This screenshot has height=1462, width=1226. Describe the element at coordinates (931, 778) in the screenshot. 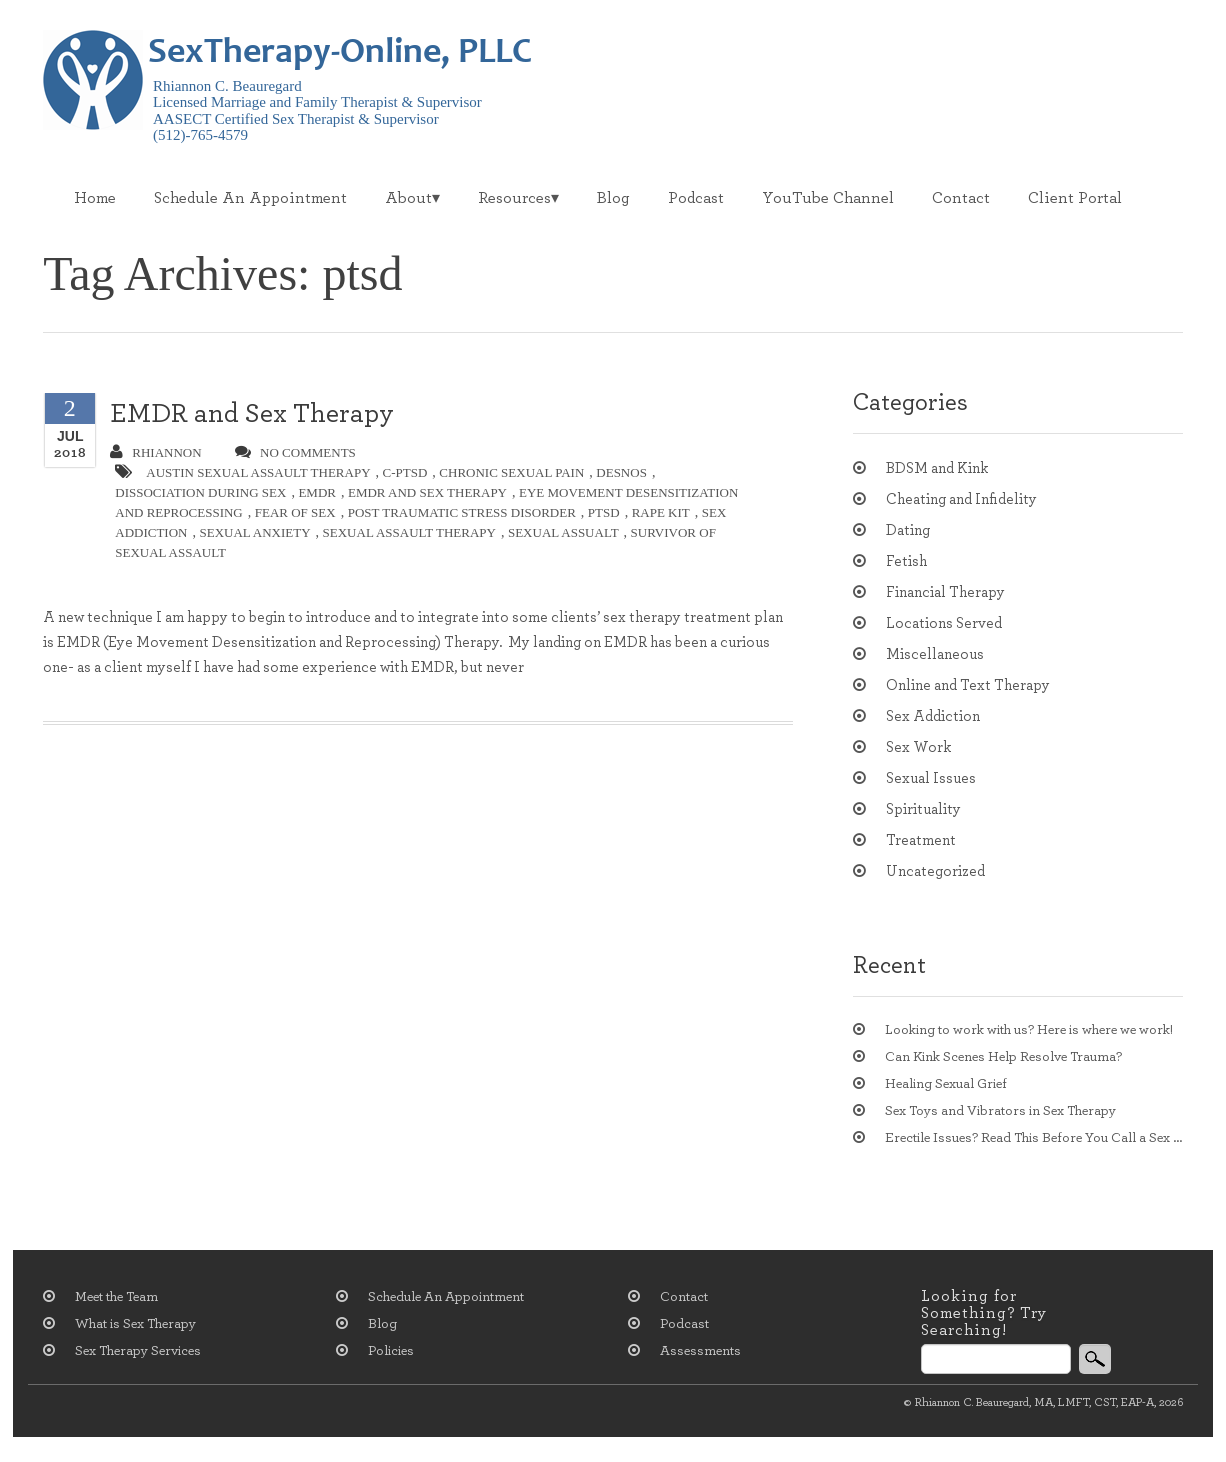

I see `Sexual Issues` at that location.